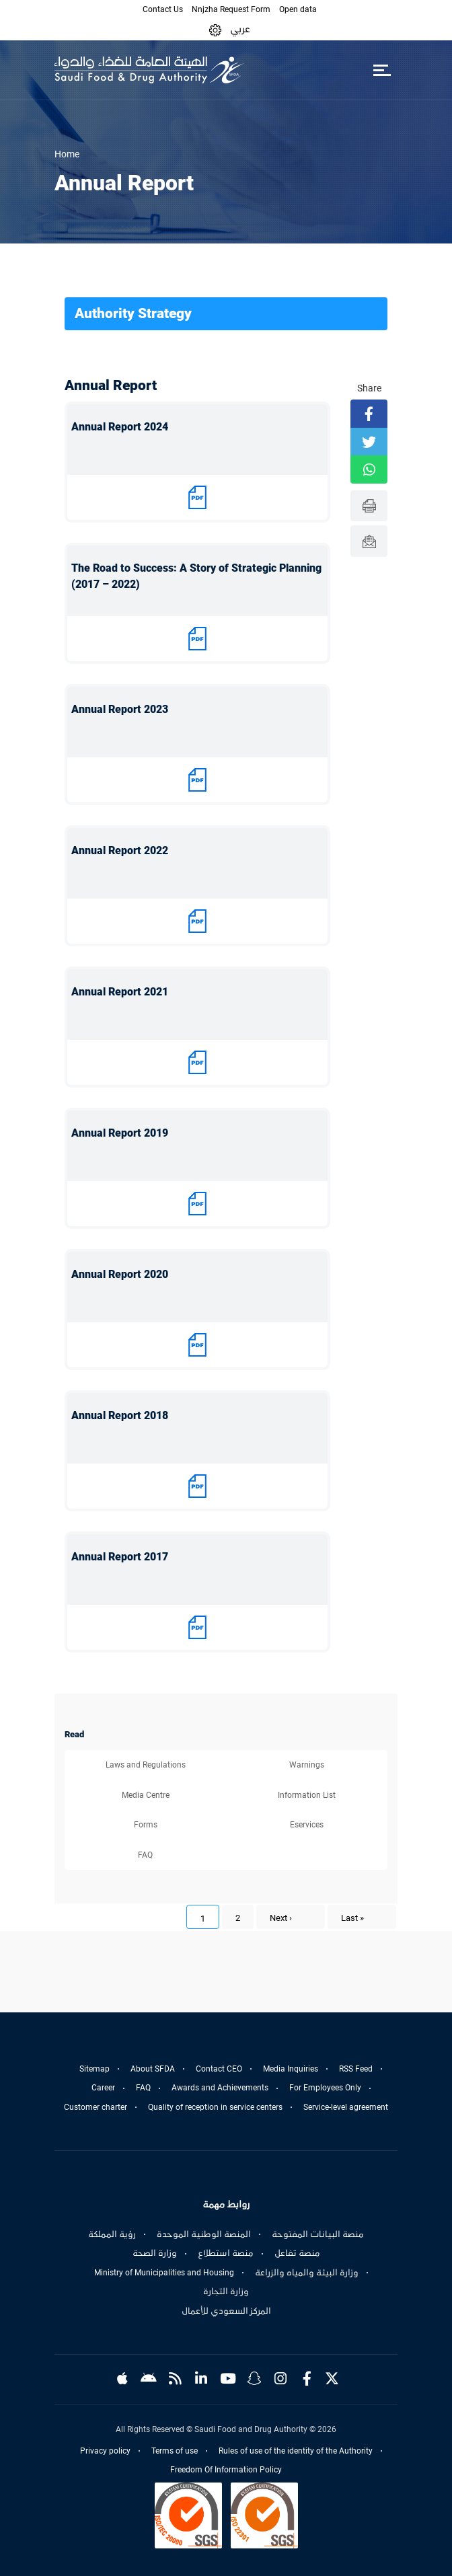 The image size is (452, 2576). What do you see at coordinates (306, 1765) in the screenshot?
I see `Warnings` at bounding box center [306, 1765].